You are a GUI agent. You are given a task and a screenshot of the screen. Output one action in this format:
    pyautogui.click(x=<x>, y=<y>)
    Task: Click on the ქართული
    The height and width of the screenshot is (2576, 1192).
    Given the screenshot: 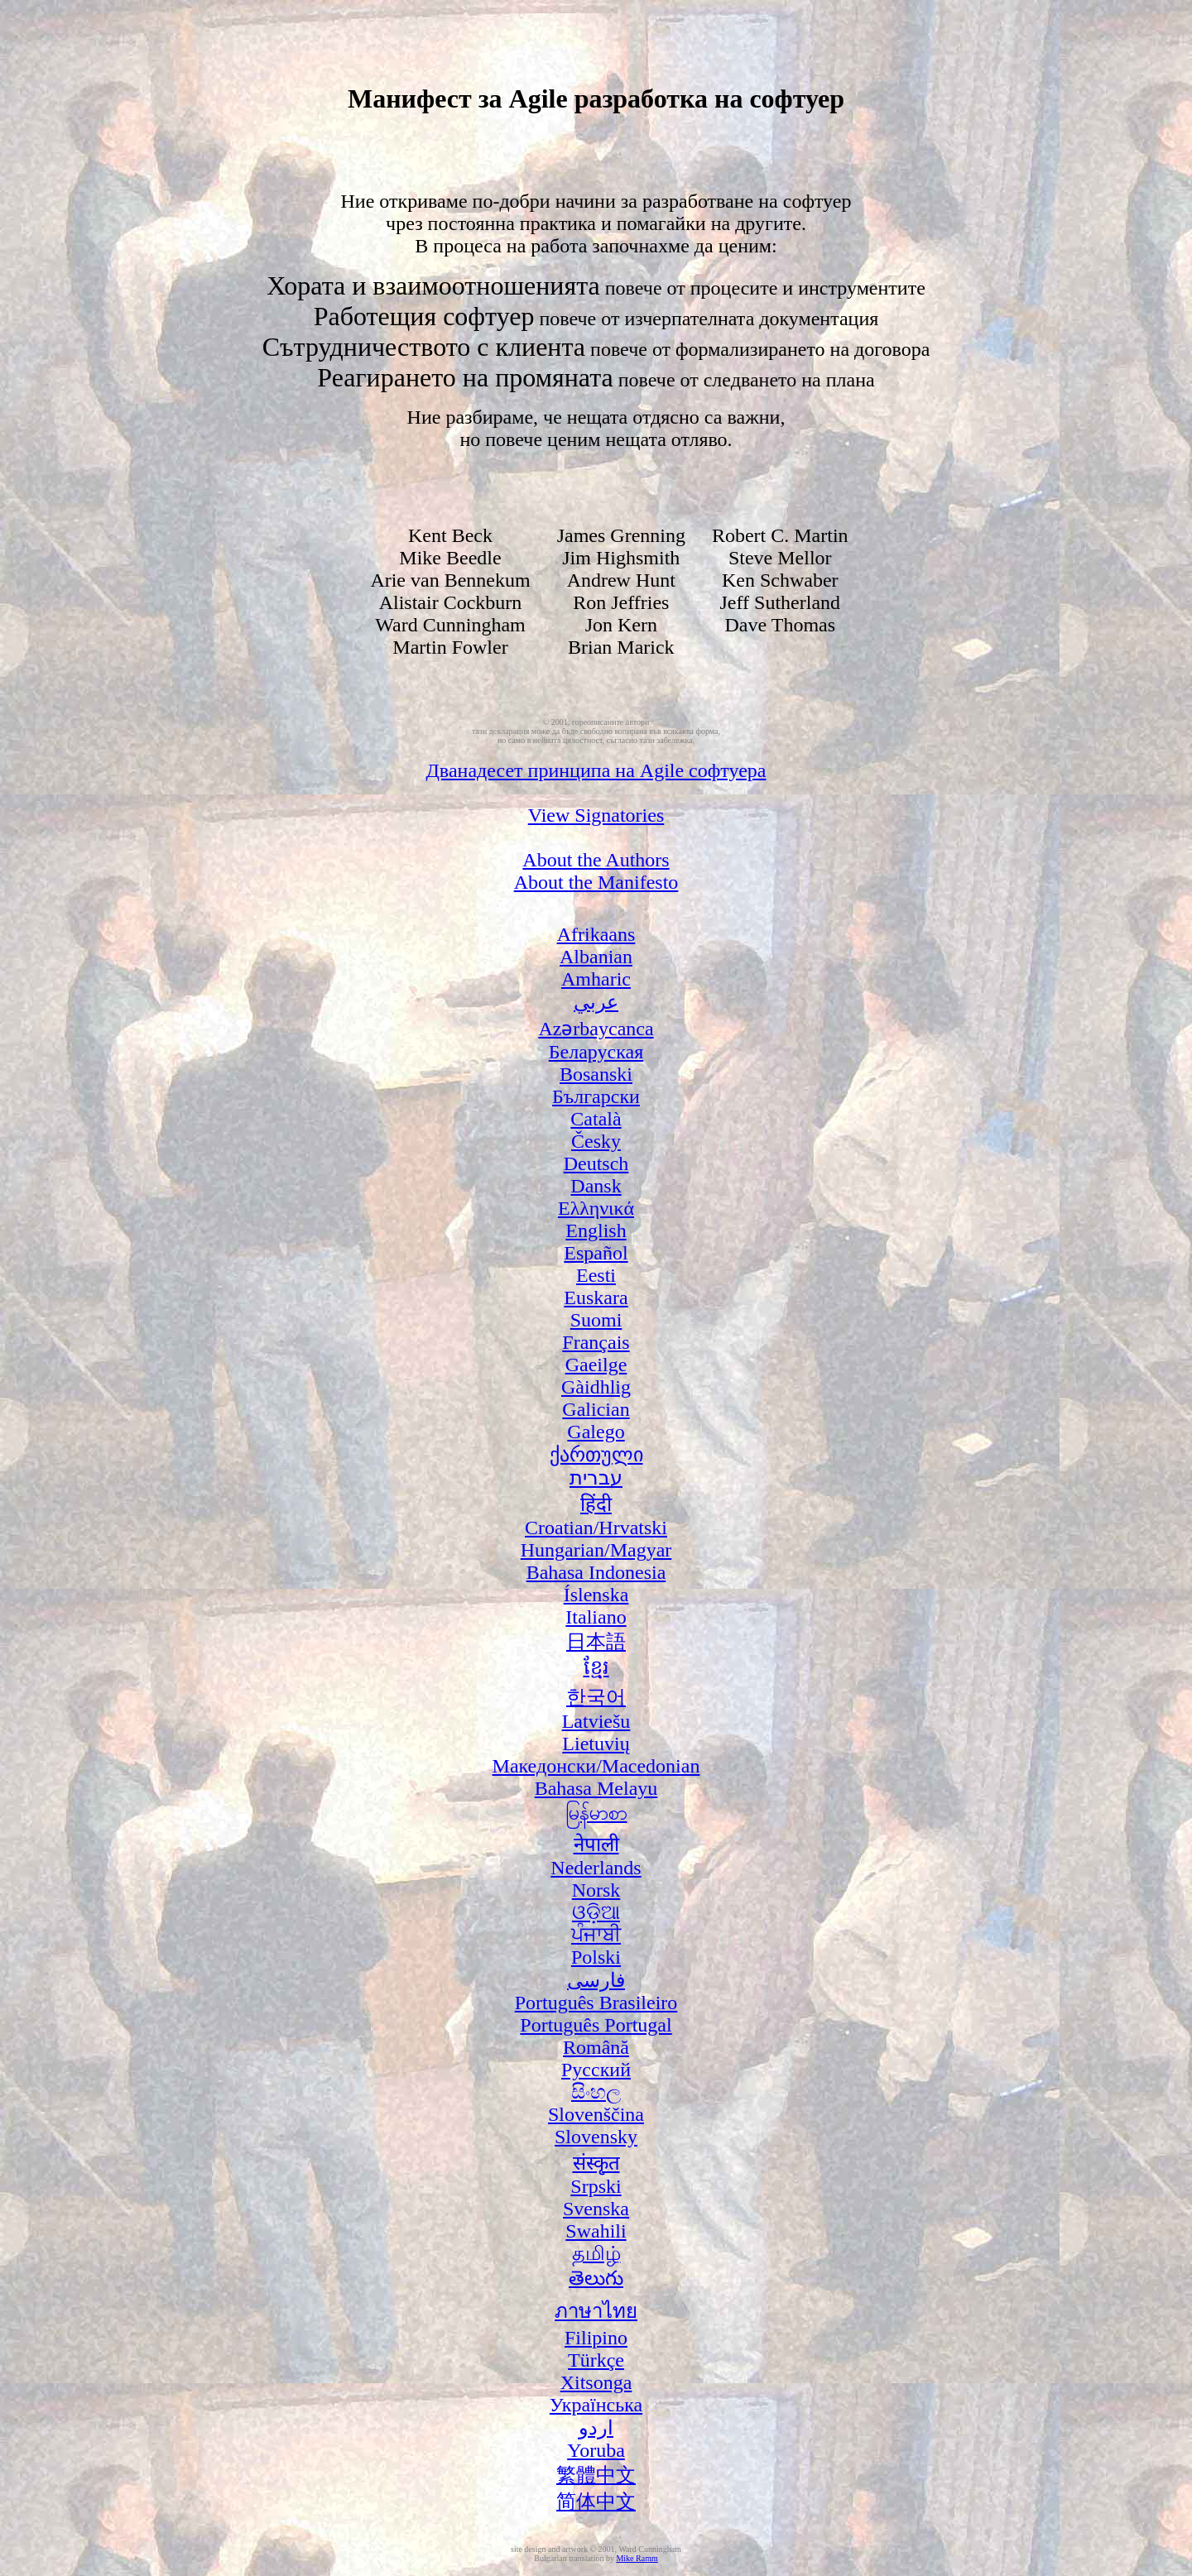 What is the action you would take?
    pyautogui.click(x=596, y=1454)
    